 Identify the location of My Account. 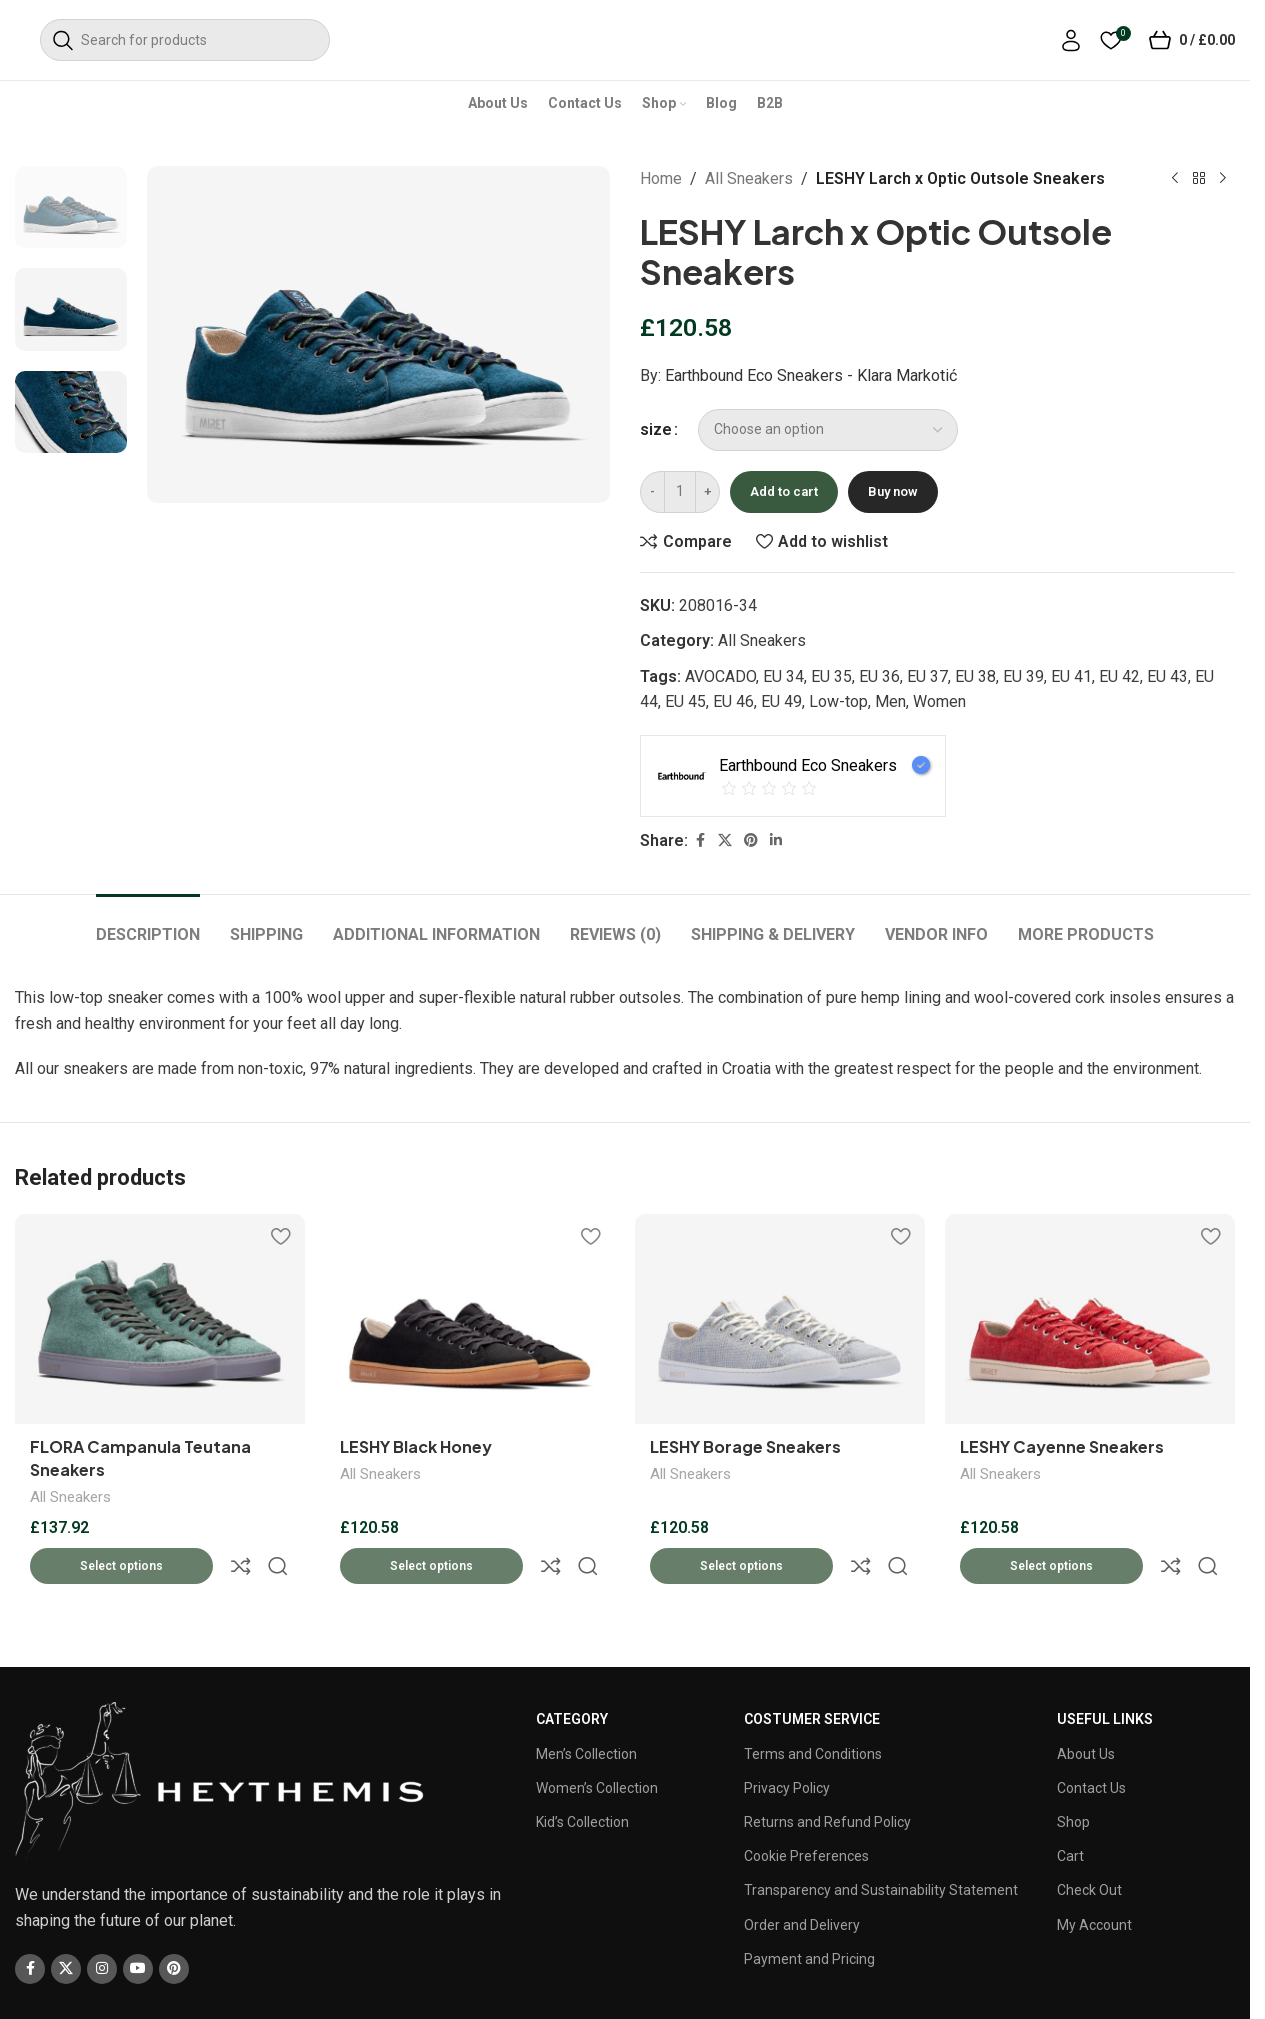
(1094, 1878).